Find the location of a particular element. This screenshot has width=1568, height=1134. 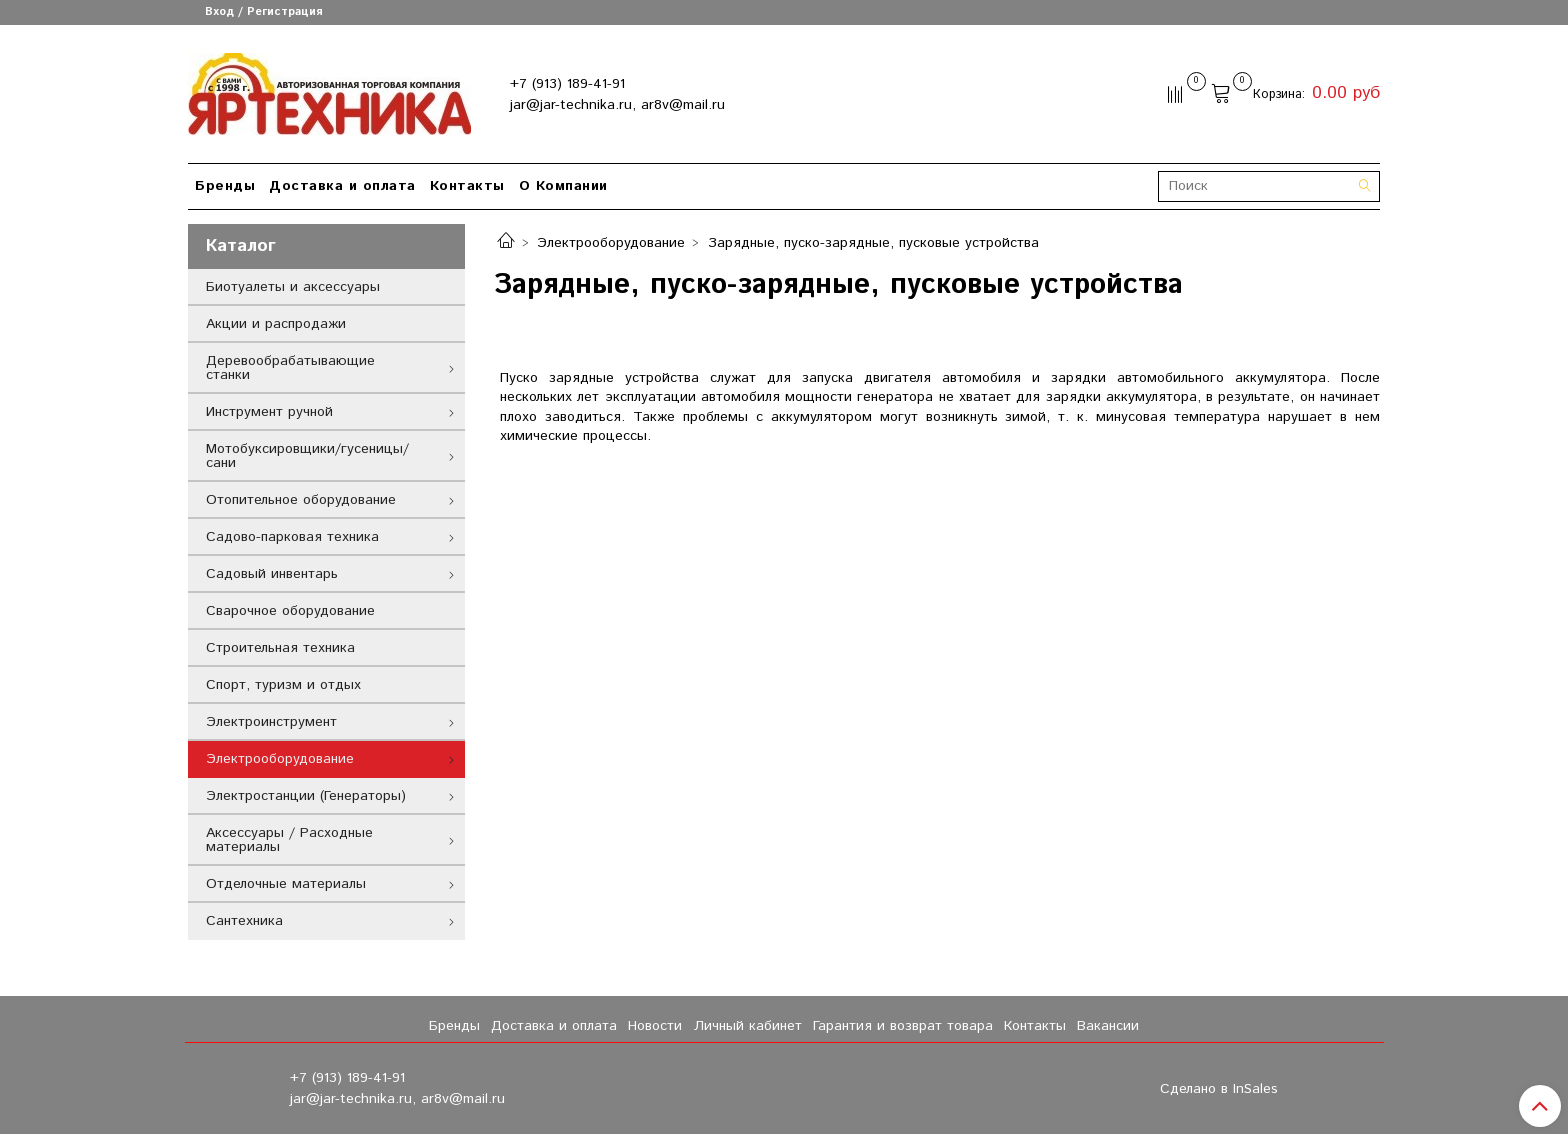

Садово-парковая техника is located at coordinates (292, 537).